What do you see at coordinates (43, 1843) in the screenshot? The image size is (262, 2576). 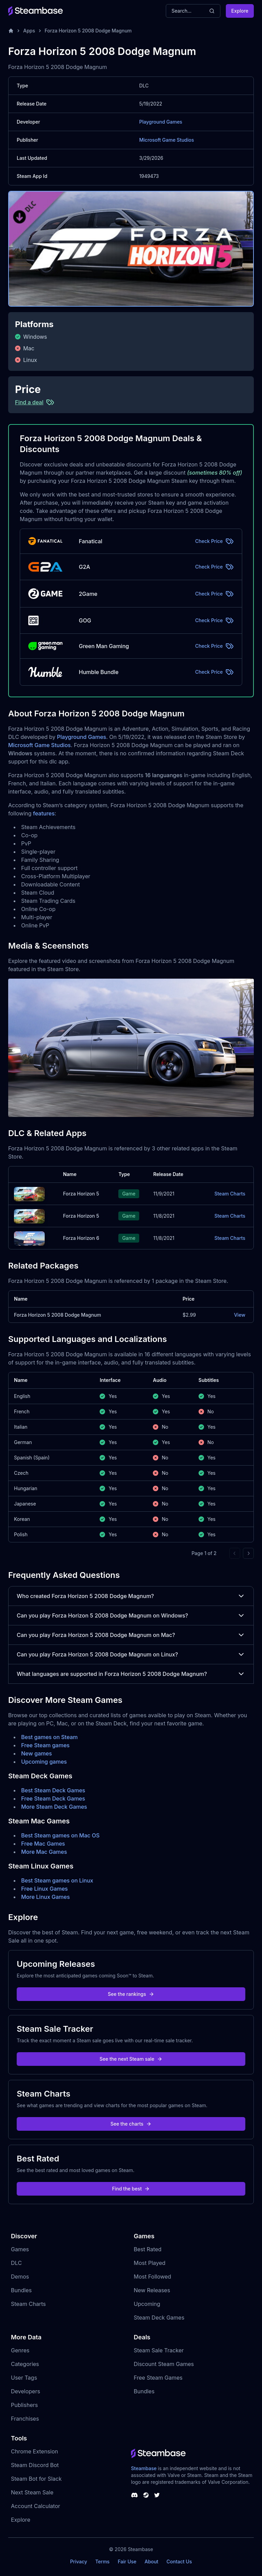 I see `Free Mac Games` at bounding box center [43, 1843].